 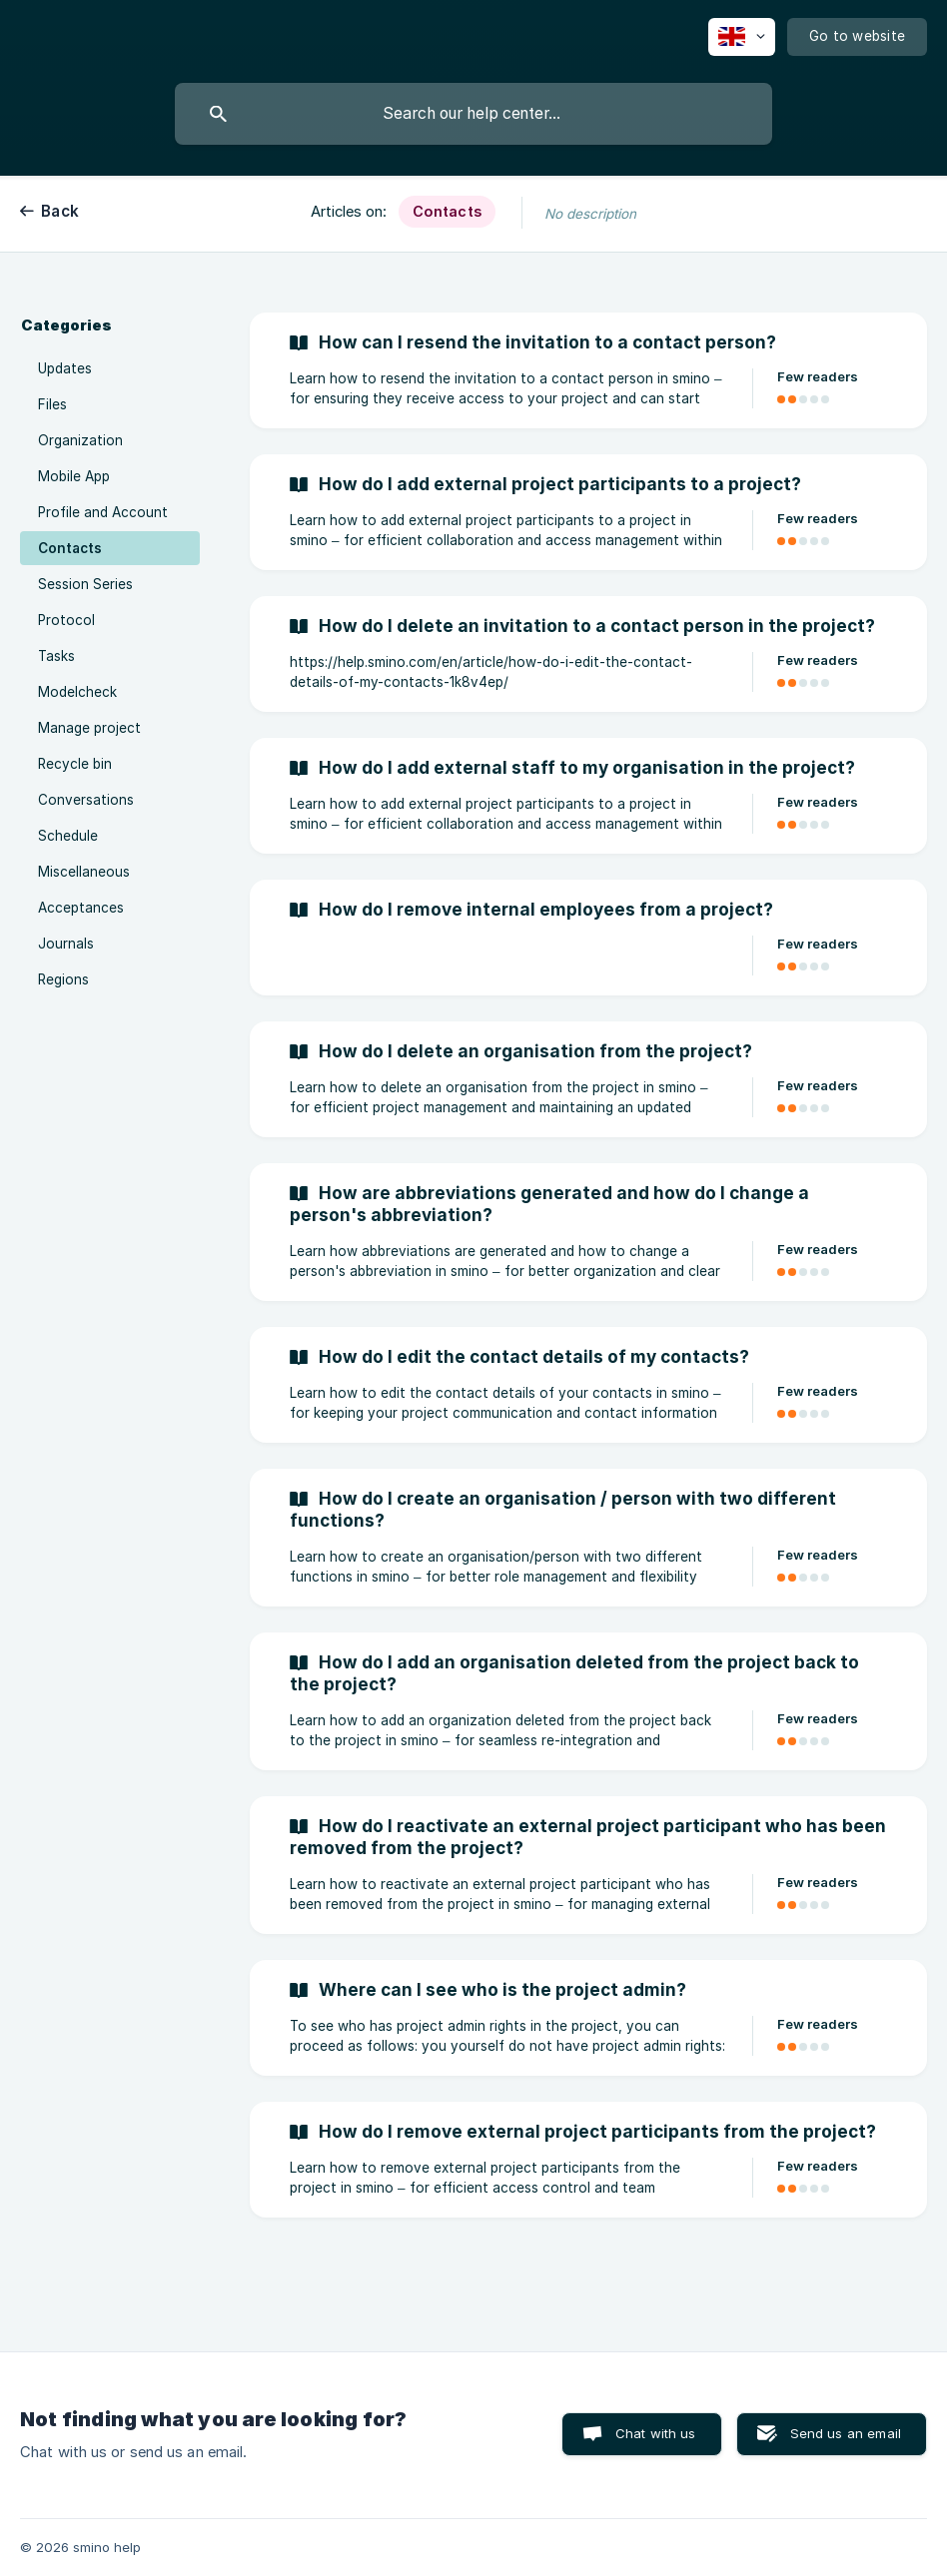 What do you see at coordinates (85, 584) in the screenshot?
I see `Session Series [link]` at bounding box center [85, 584].